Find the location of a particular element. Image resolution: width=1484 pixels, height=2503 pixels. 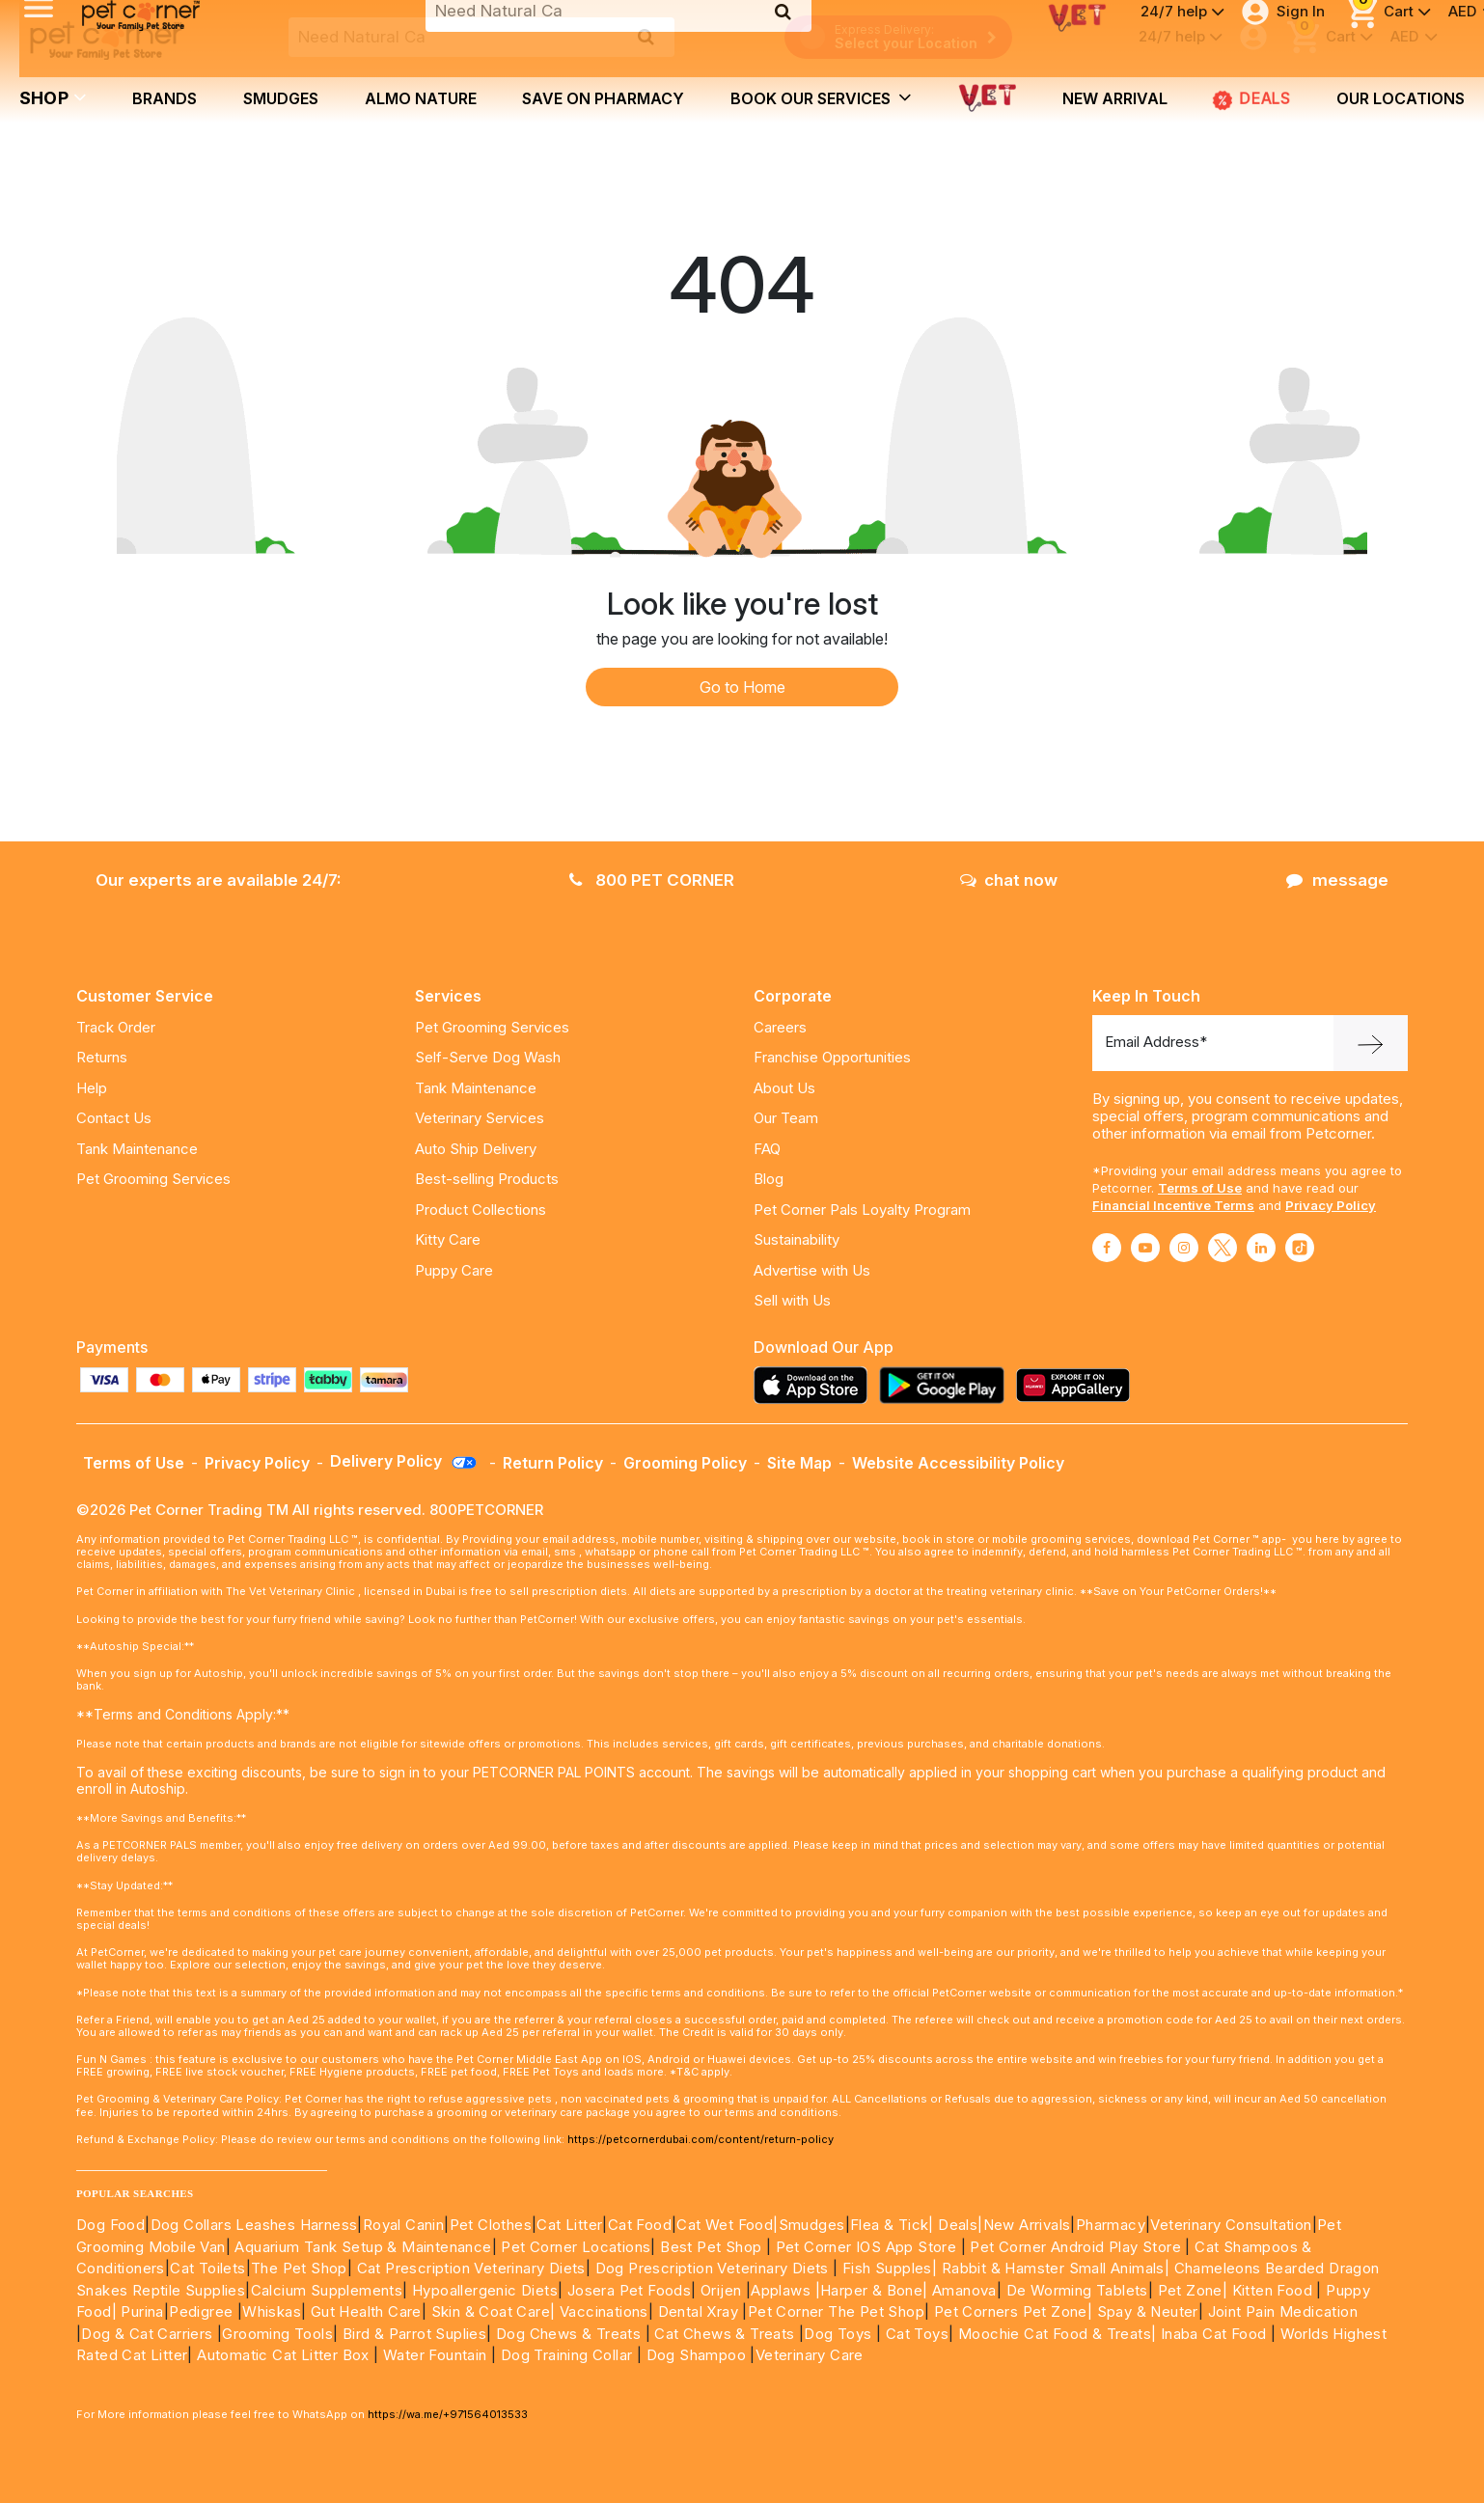

Best-selling Products is located at coordinates (487, 1178).